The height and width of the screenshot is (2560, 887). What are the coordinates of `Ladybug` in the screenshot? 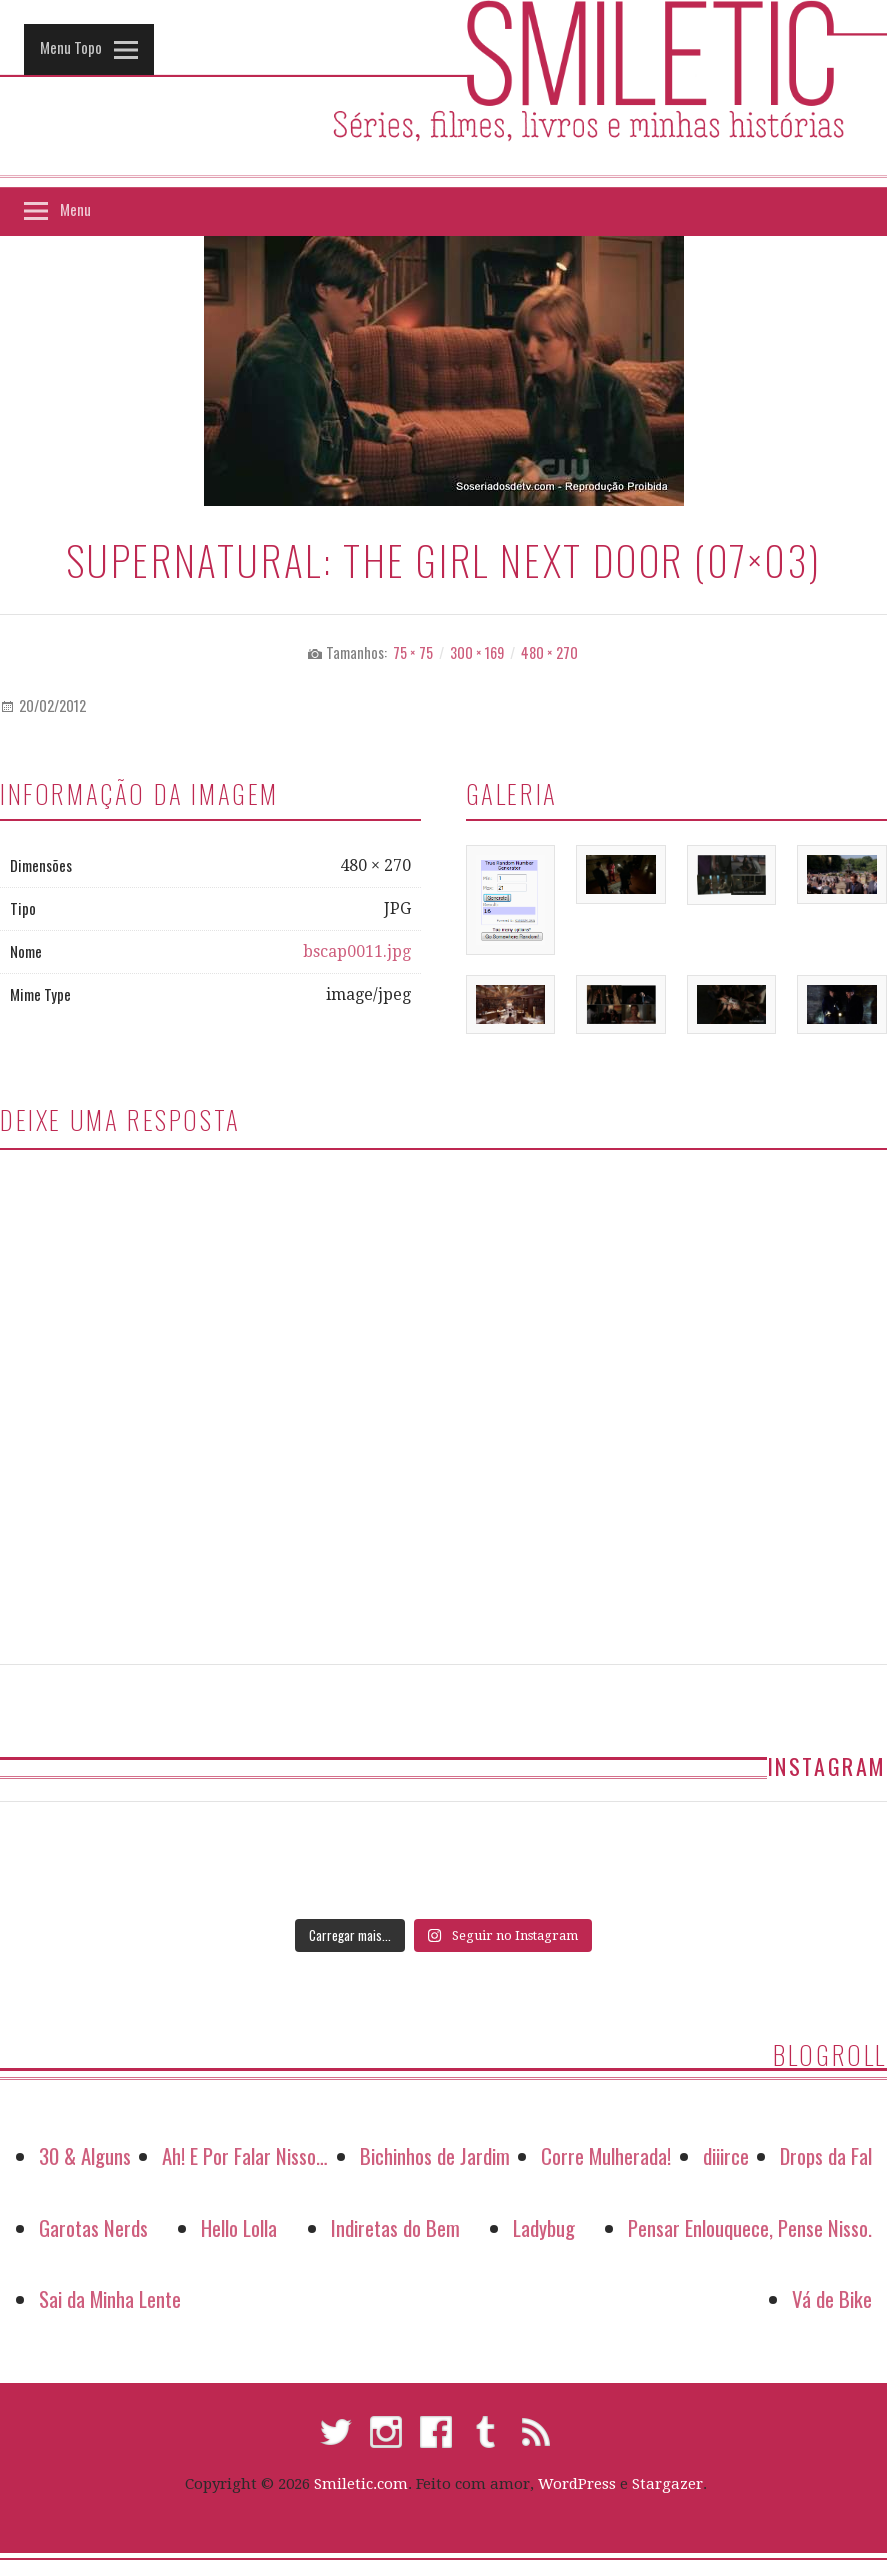 It's located at (544, 2227).